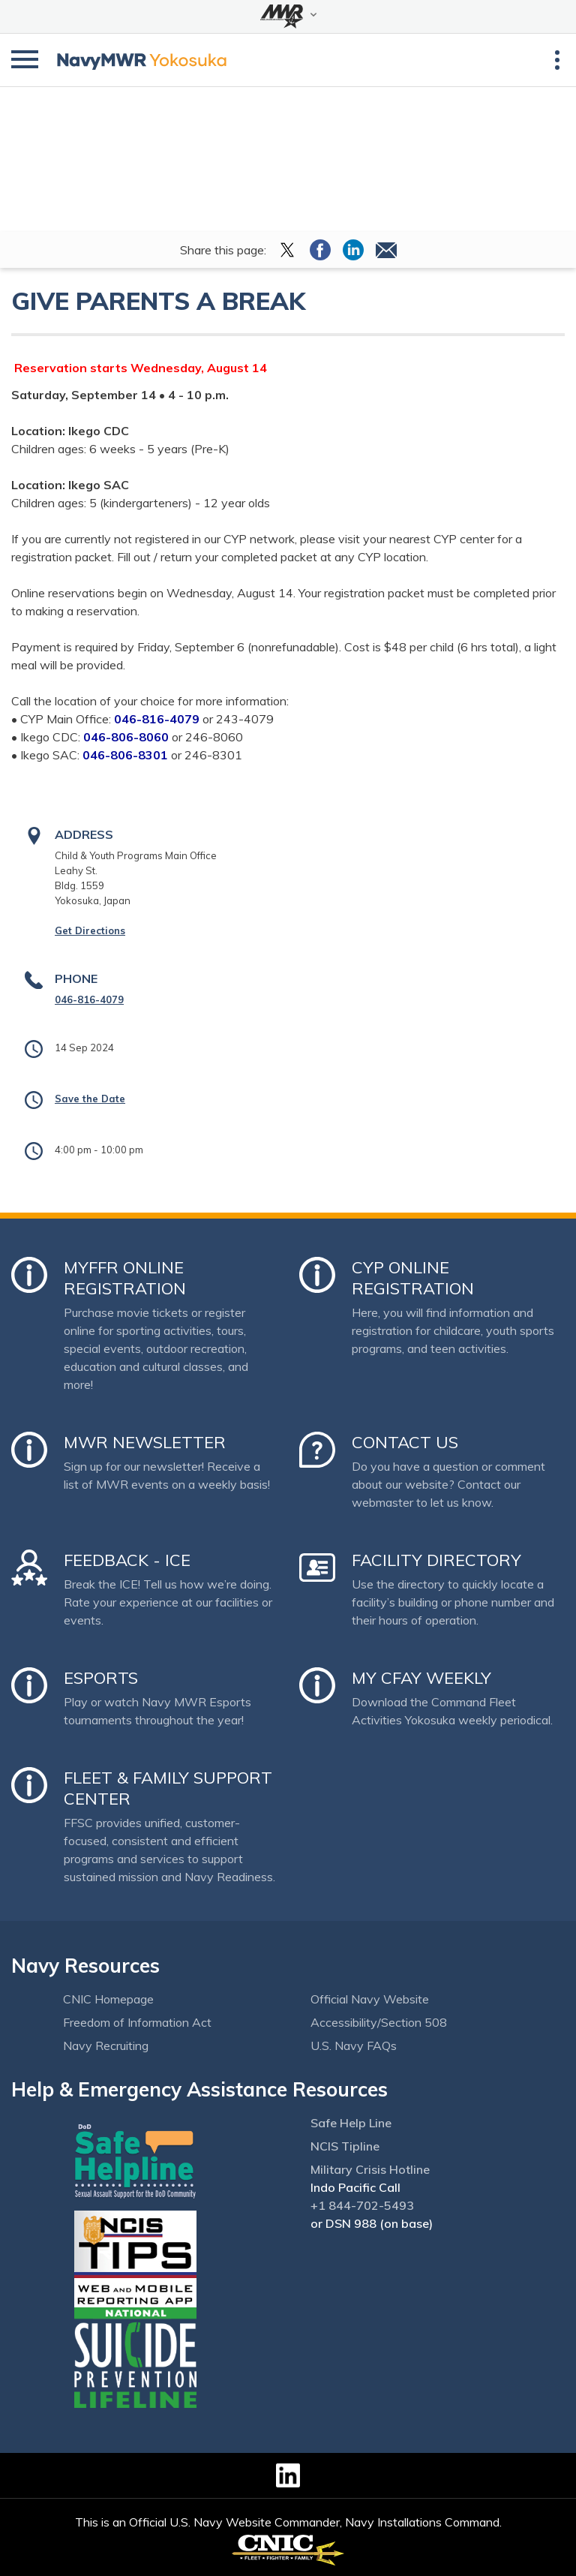 The height and width of the screenshot is (2576, 576). What do you see at coordinates (127, 1560) in the screenshot?
I see `Feedback - ICE` at bounding box center [127, 1560].